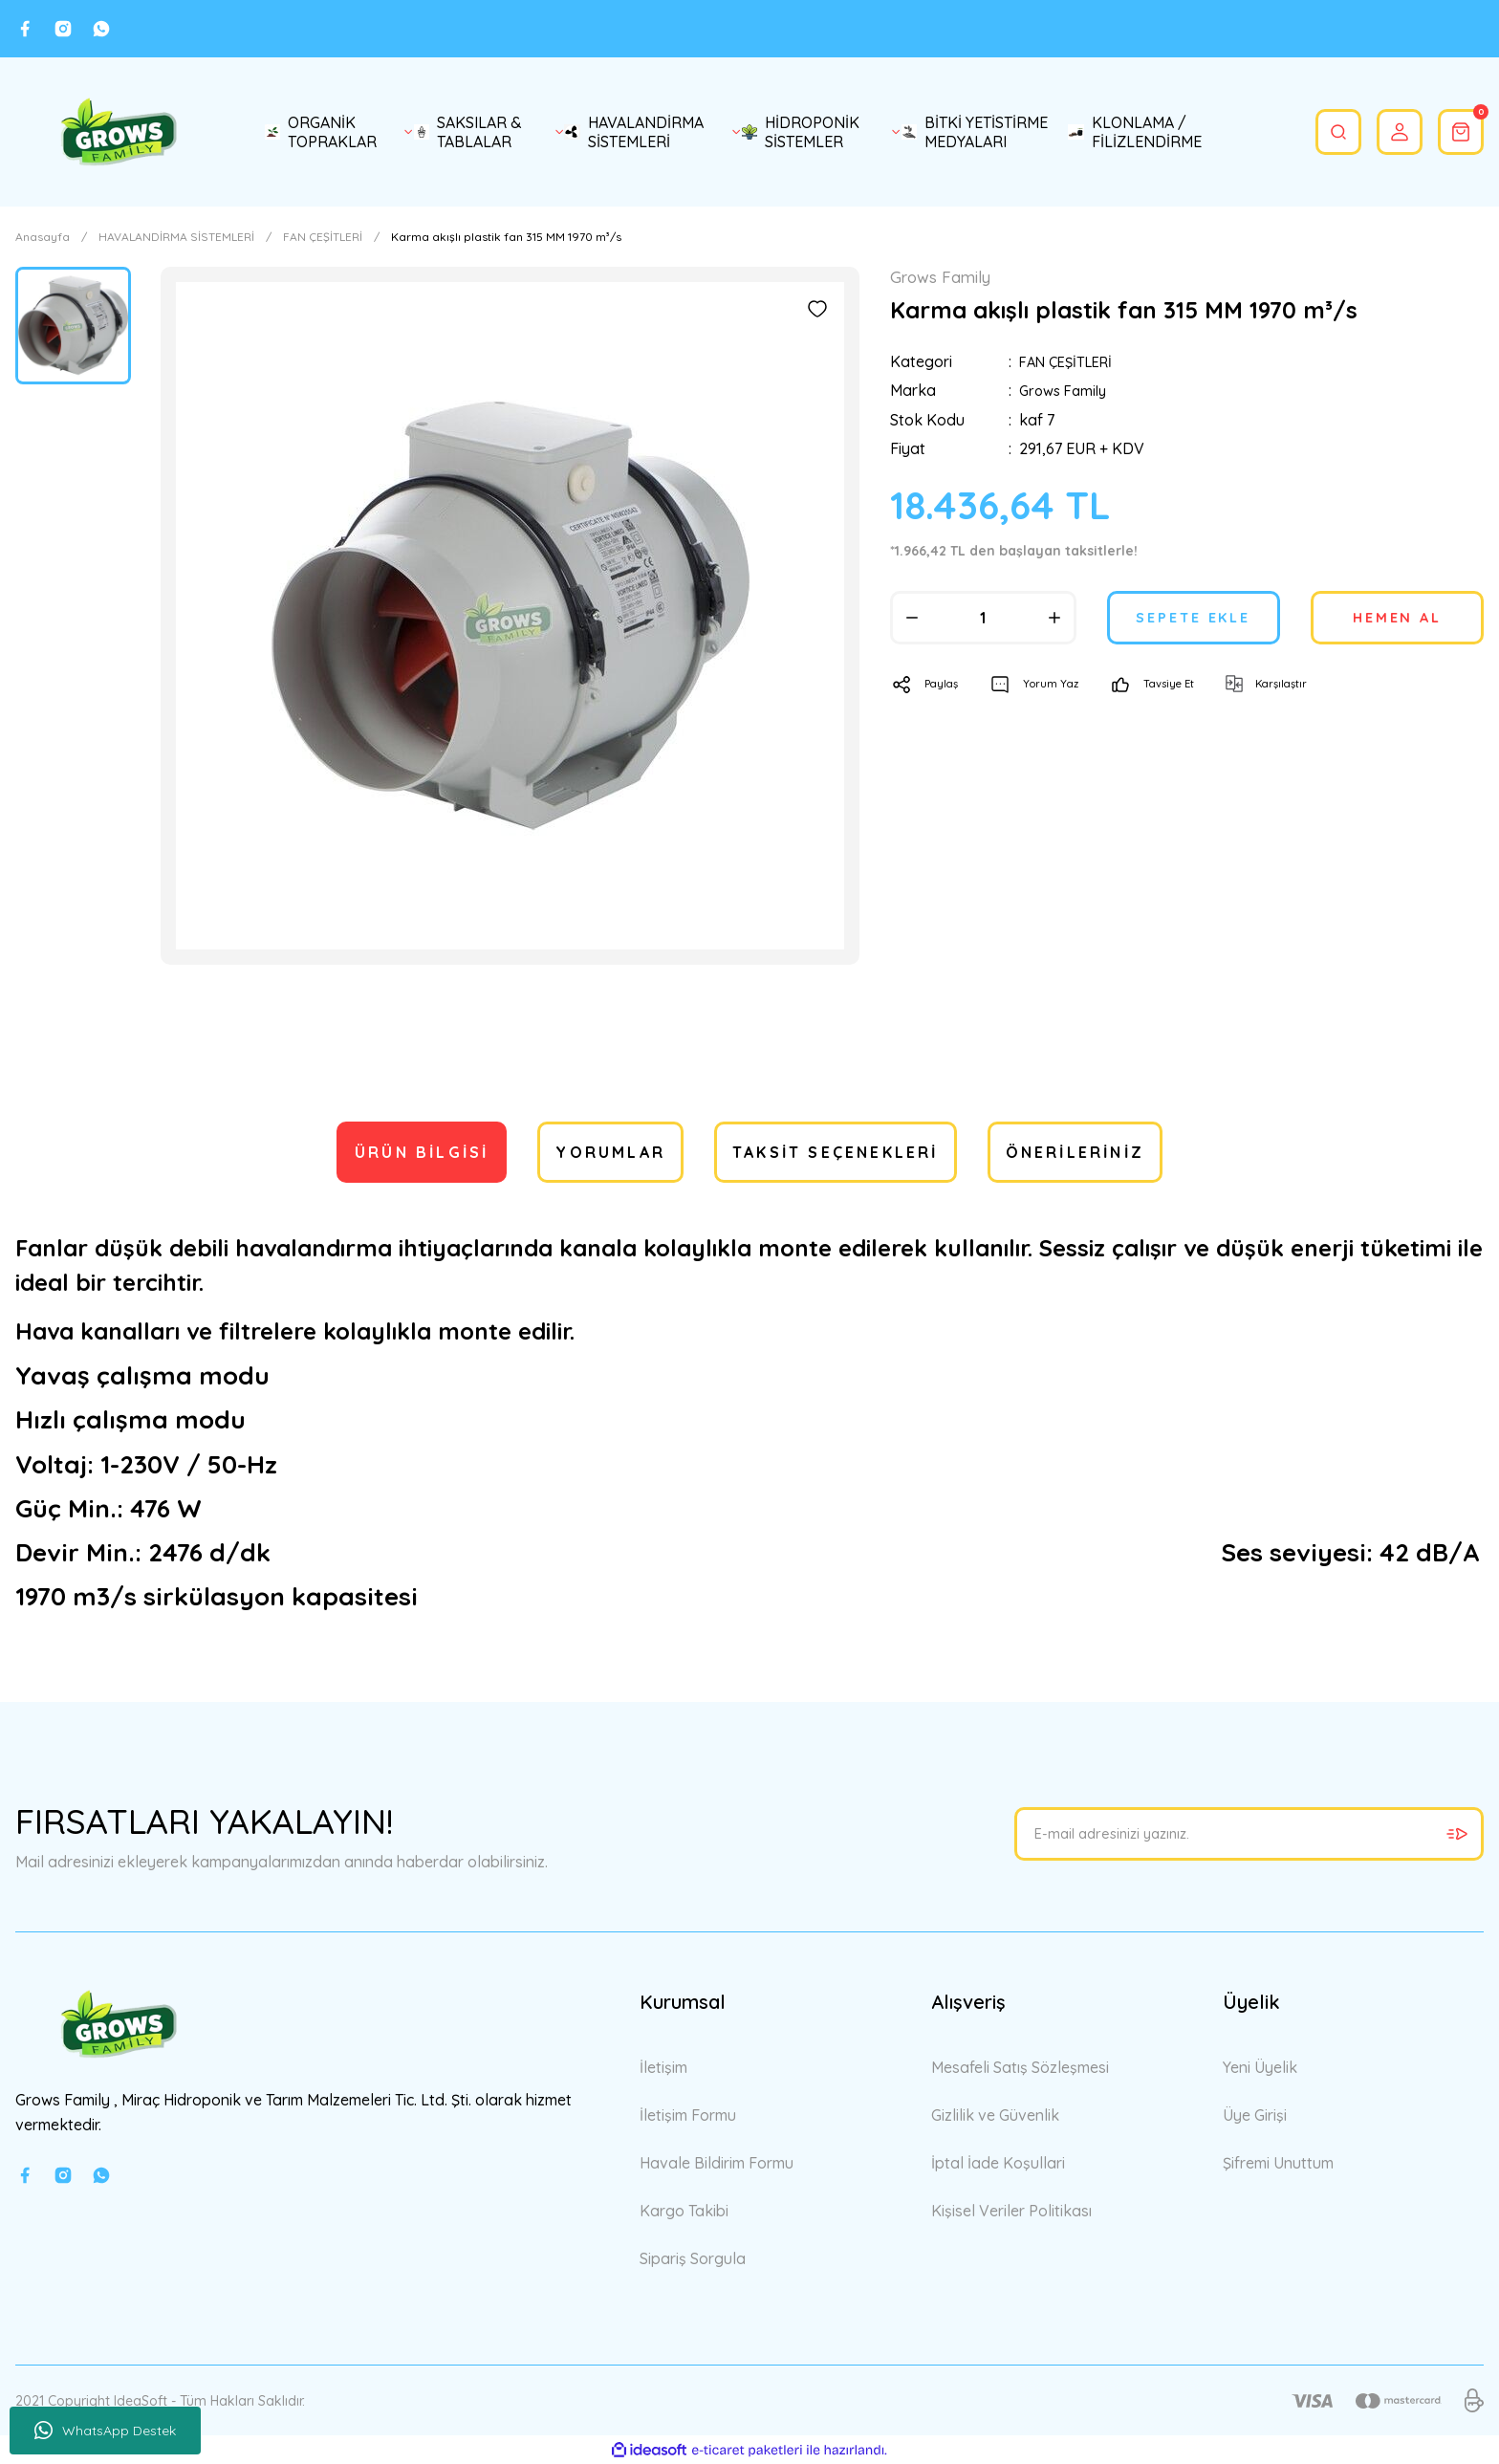 Image resolution: width=1499 pixels, height=2464 pixels. What do you see at coordinates (1020, 2067) in the screenshot?
I see `Mesafeli Satış Sözleşmesi` at bounding box center [1020, 2067].